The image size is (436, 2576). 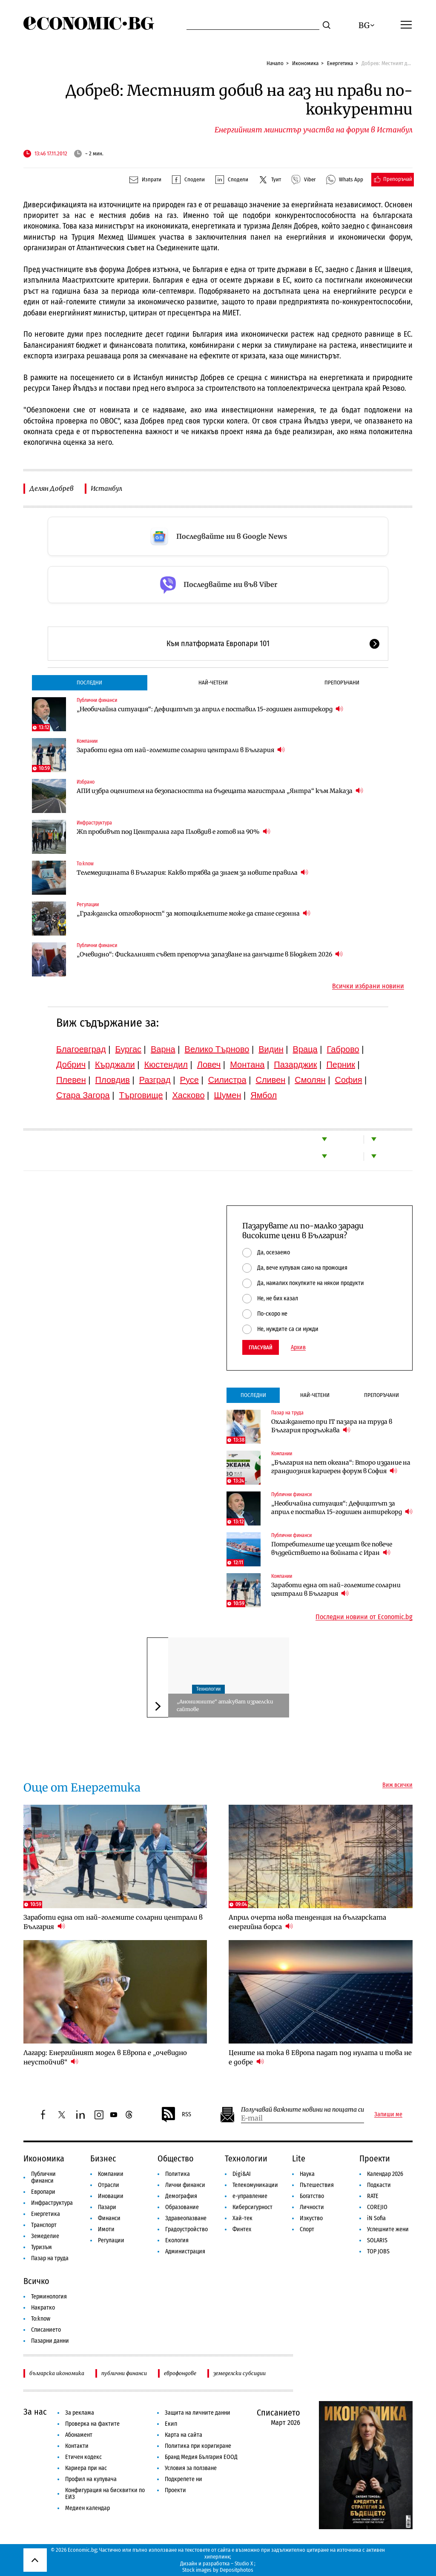 I want to click on Жп пробивът под Централна гара Пловдив е готов на 90%, so click(x=173, y=831).